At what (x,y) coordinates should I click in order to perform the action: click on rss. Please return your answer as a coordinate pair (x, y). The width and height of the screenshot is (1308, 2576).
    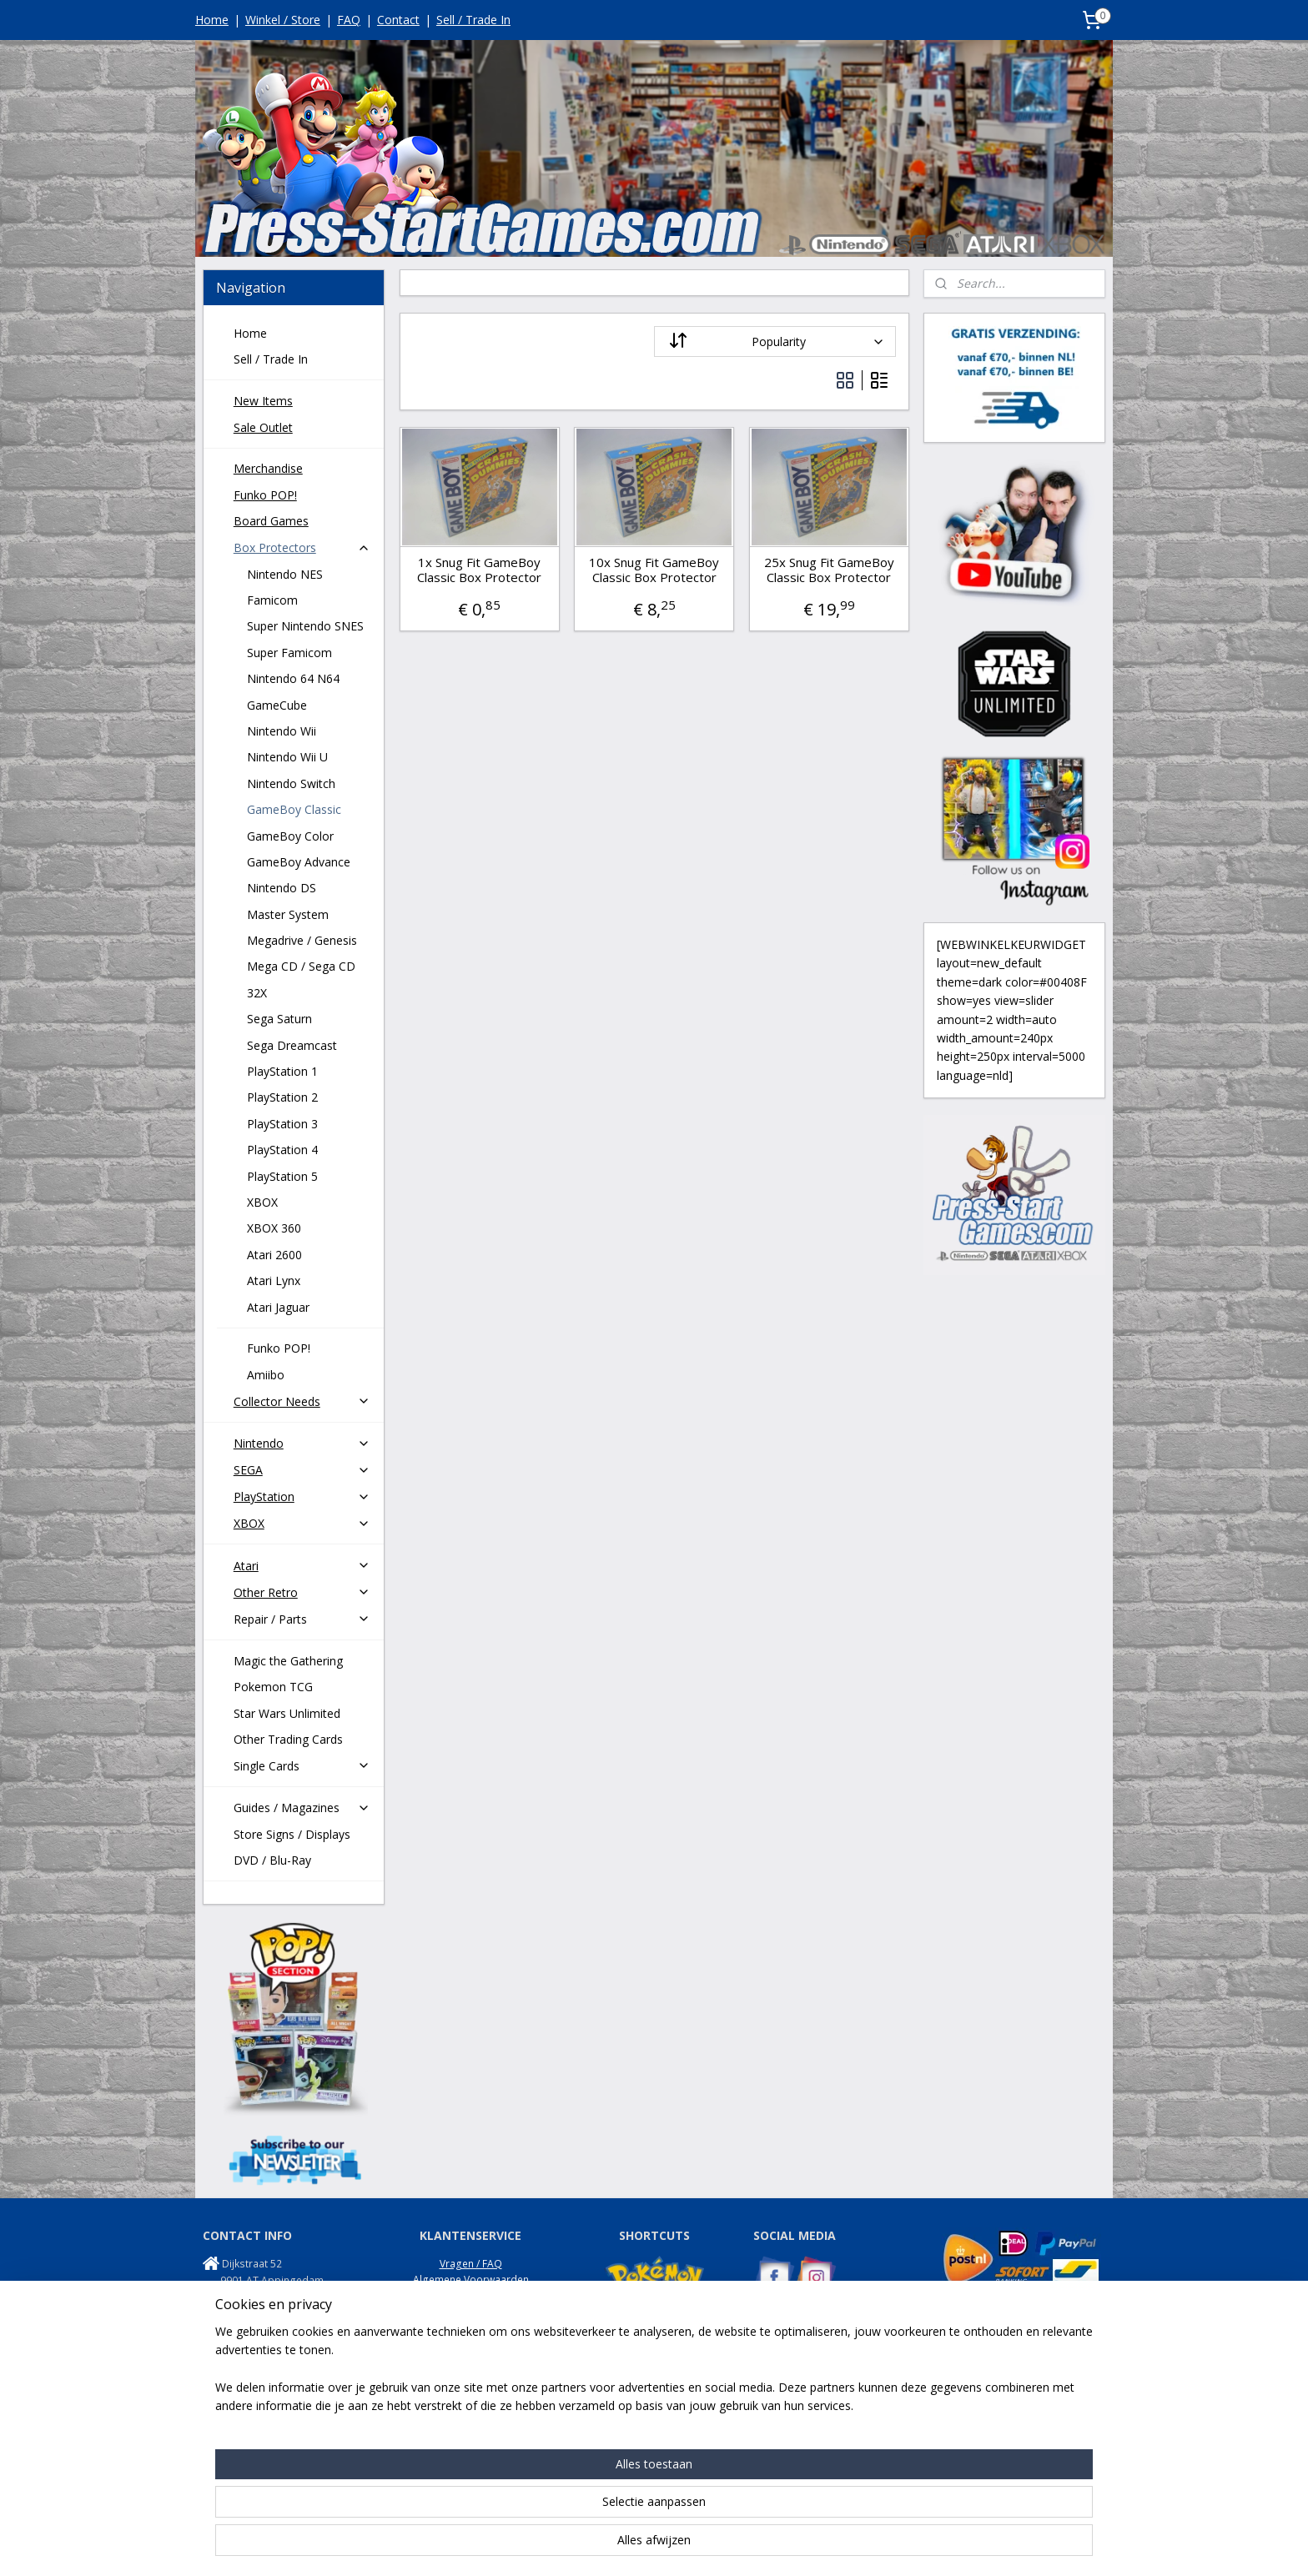
    Looking at the image, I should click on (635, 2545).